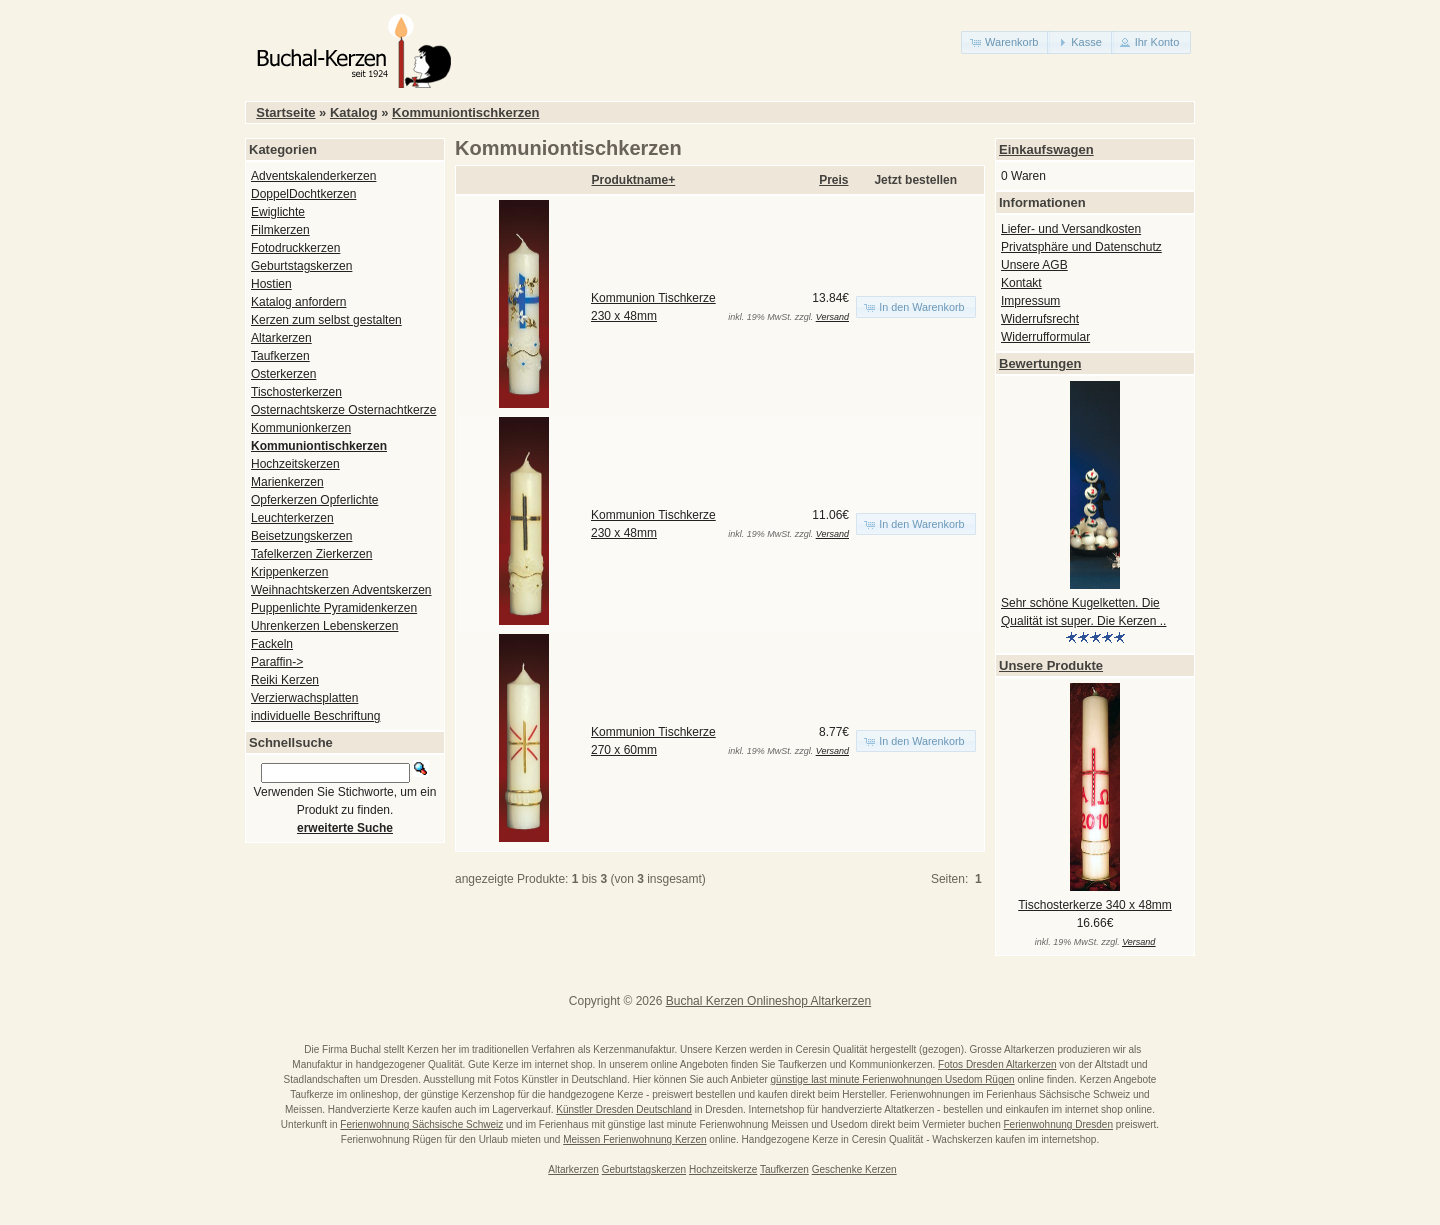 The width and height of the screenshot is (1440, 1225). What do you see at coordinates (277, 662) in the screenshot?
I see `Paraffin->` at bounding box center [277, 662].